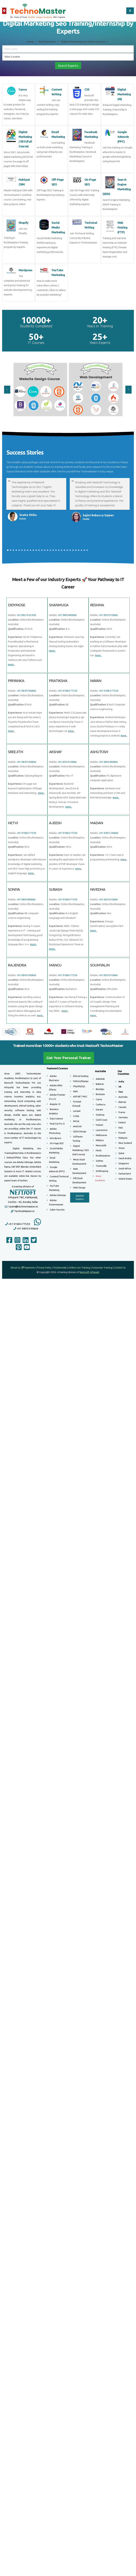 Image resolution: width=136 pixels, height=2576 pixels. Describe the element at coordinates (76, 1111) in the screenshot. I see `Laravel` at that location.